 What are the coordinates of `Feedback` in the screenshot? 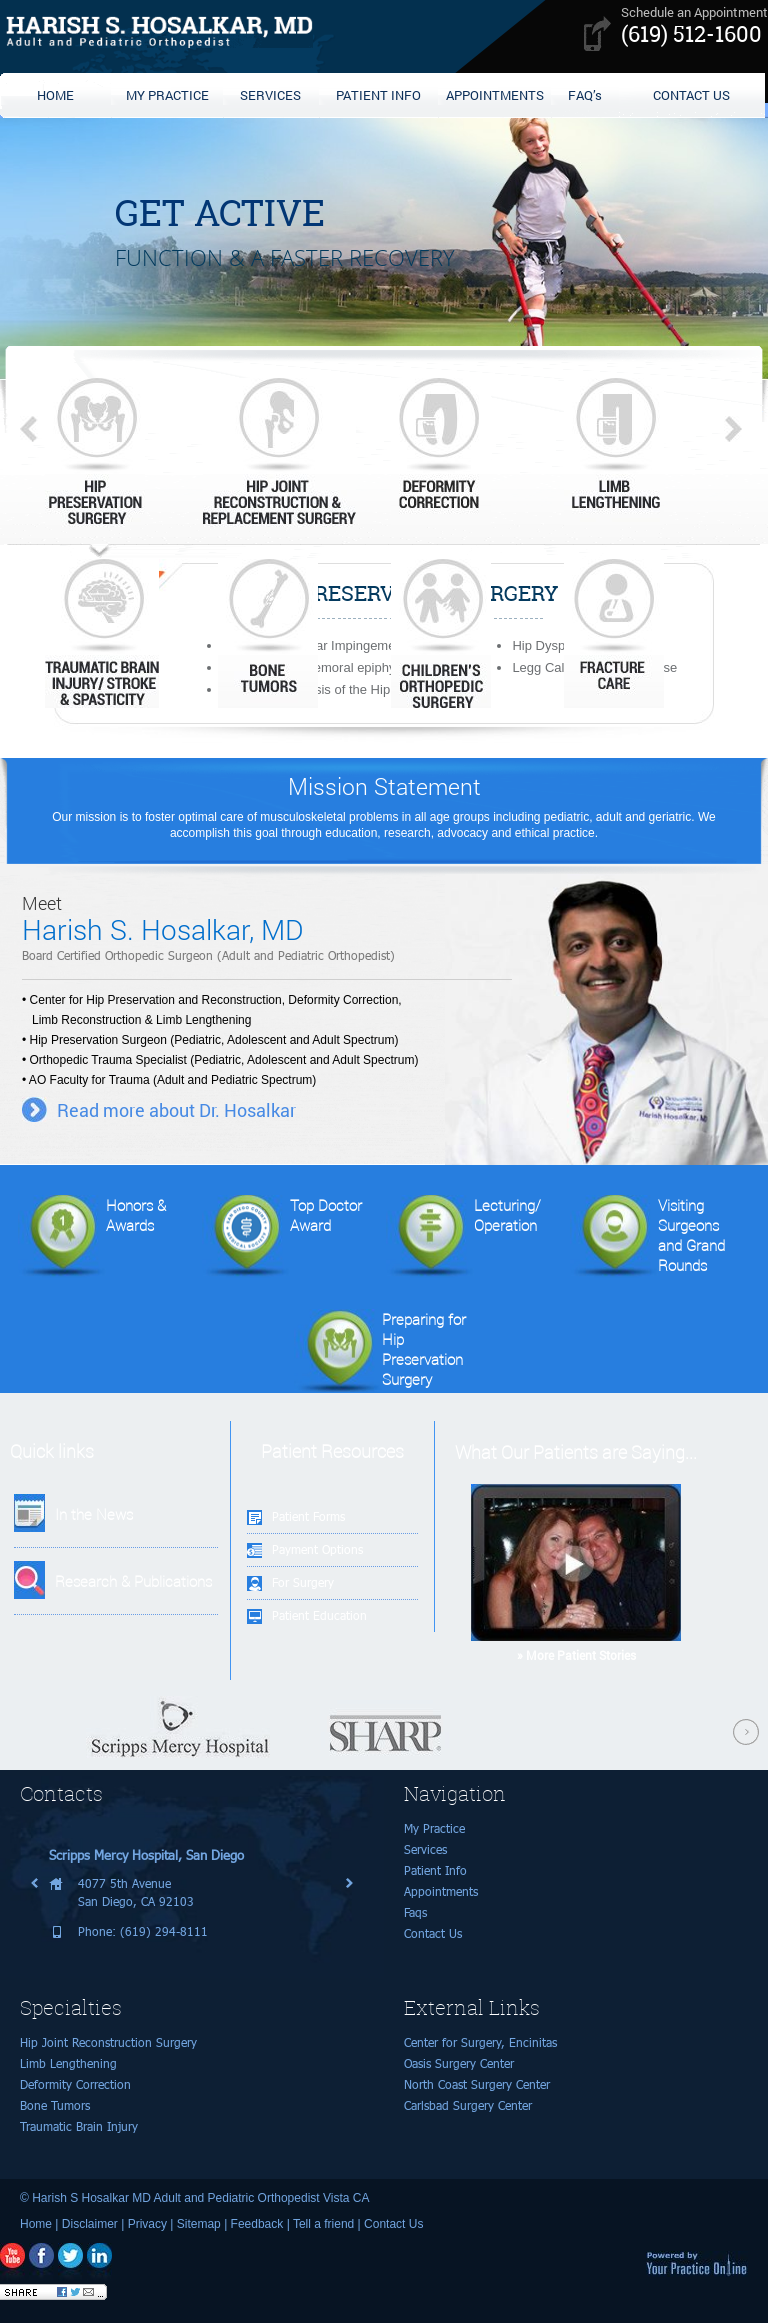 It's located at (257, 2224).